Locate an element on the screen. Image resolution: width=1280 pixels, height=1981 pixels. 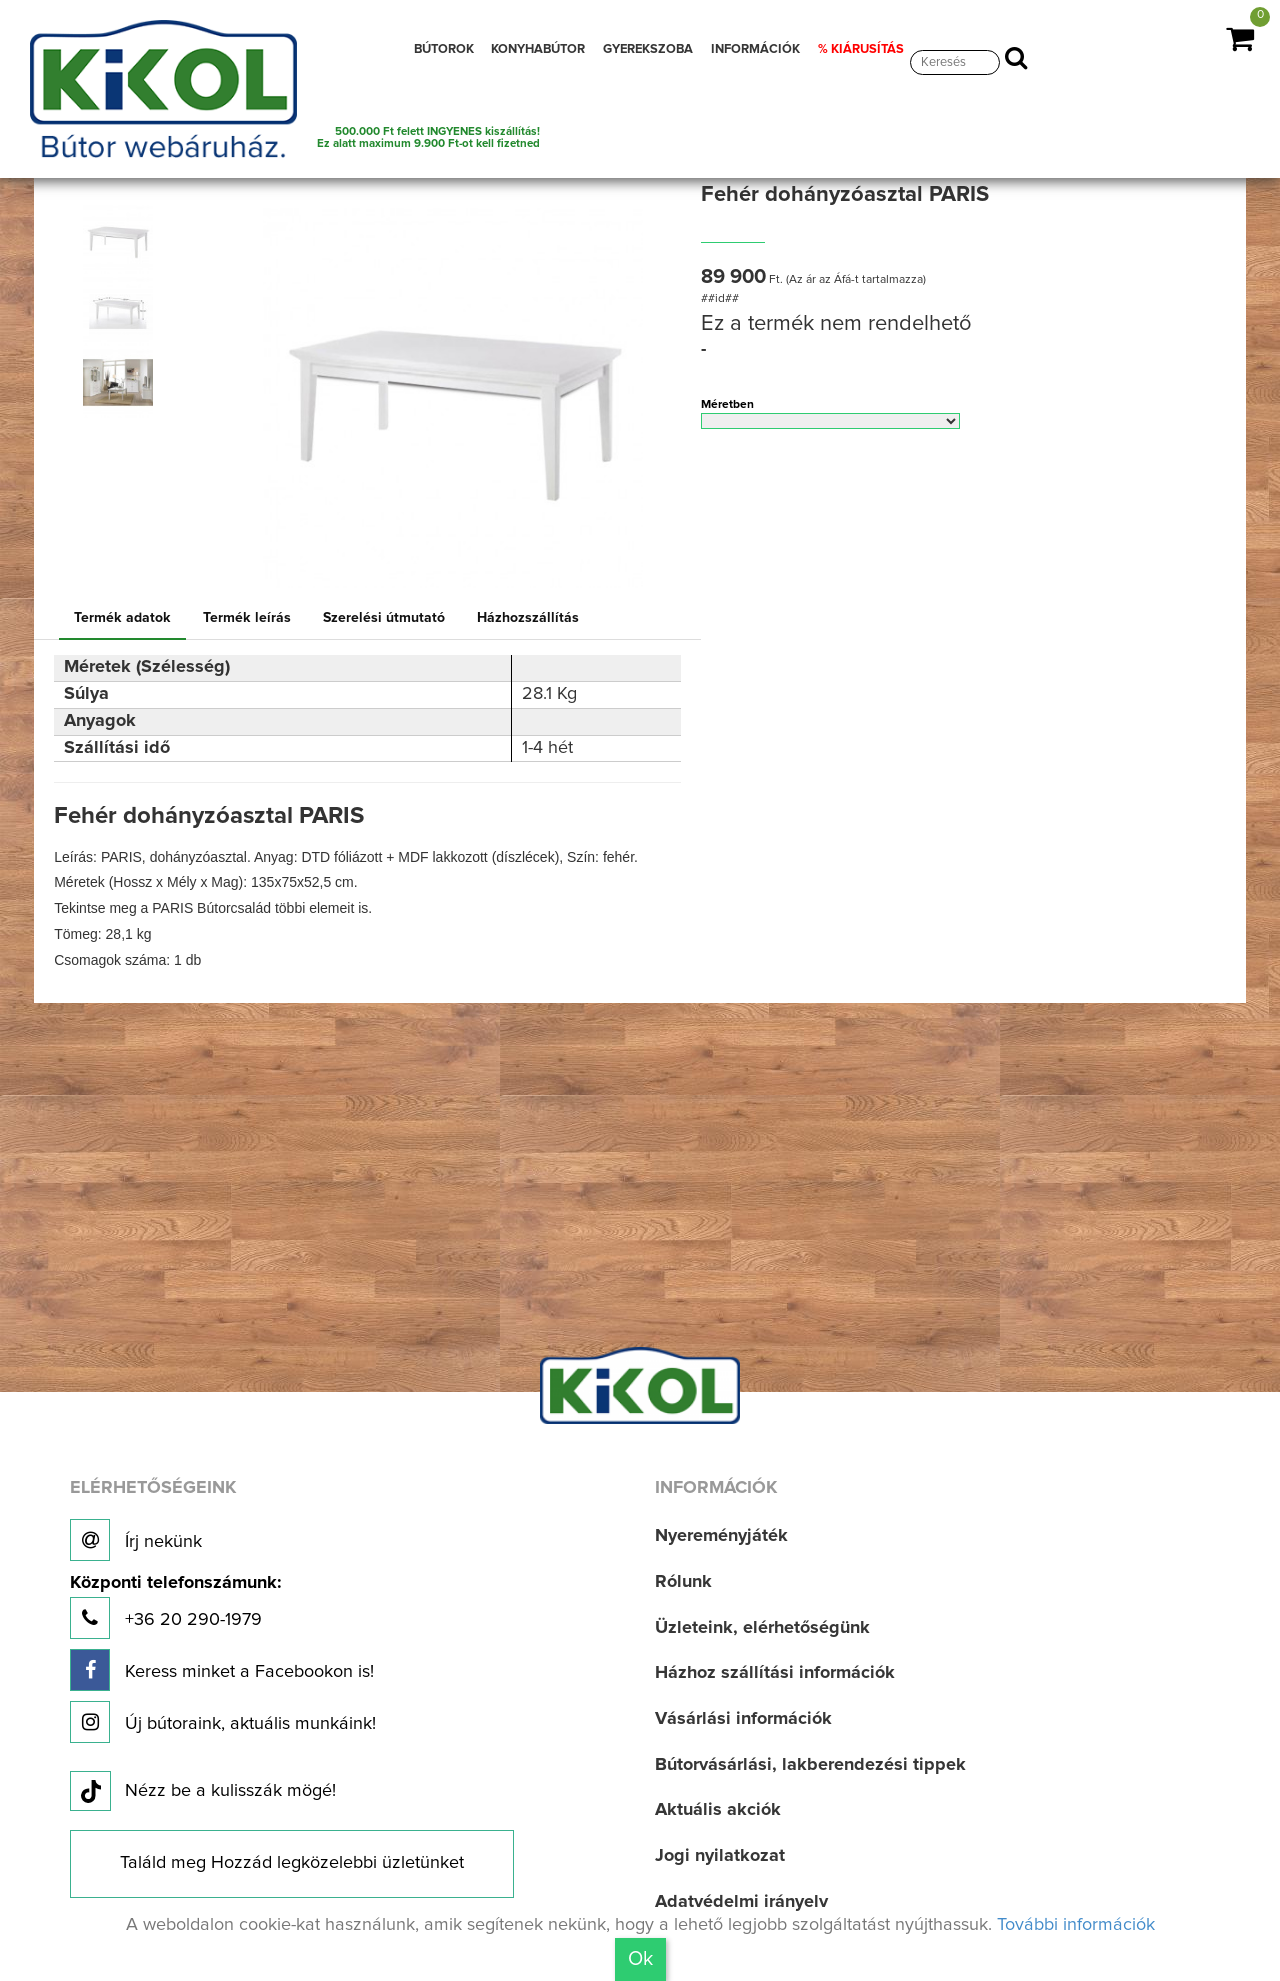
BÚTOROK is located at coordinates (444, 49).